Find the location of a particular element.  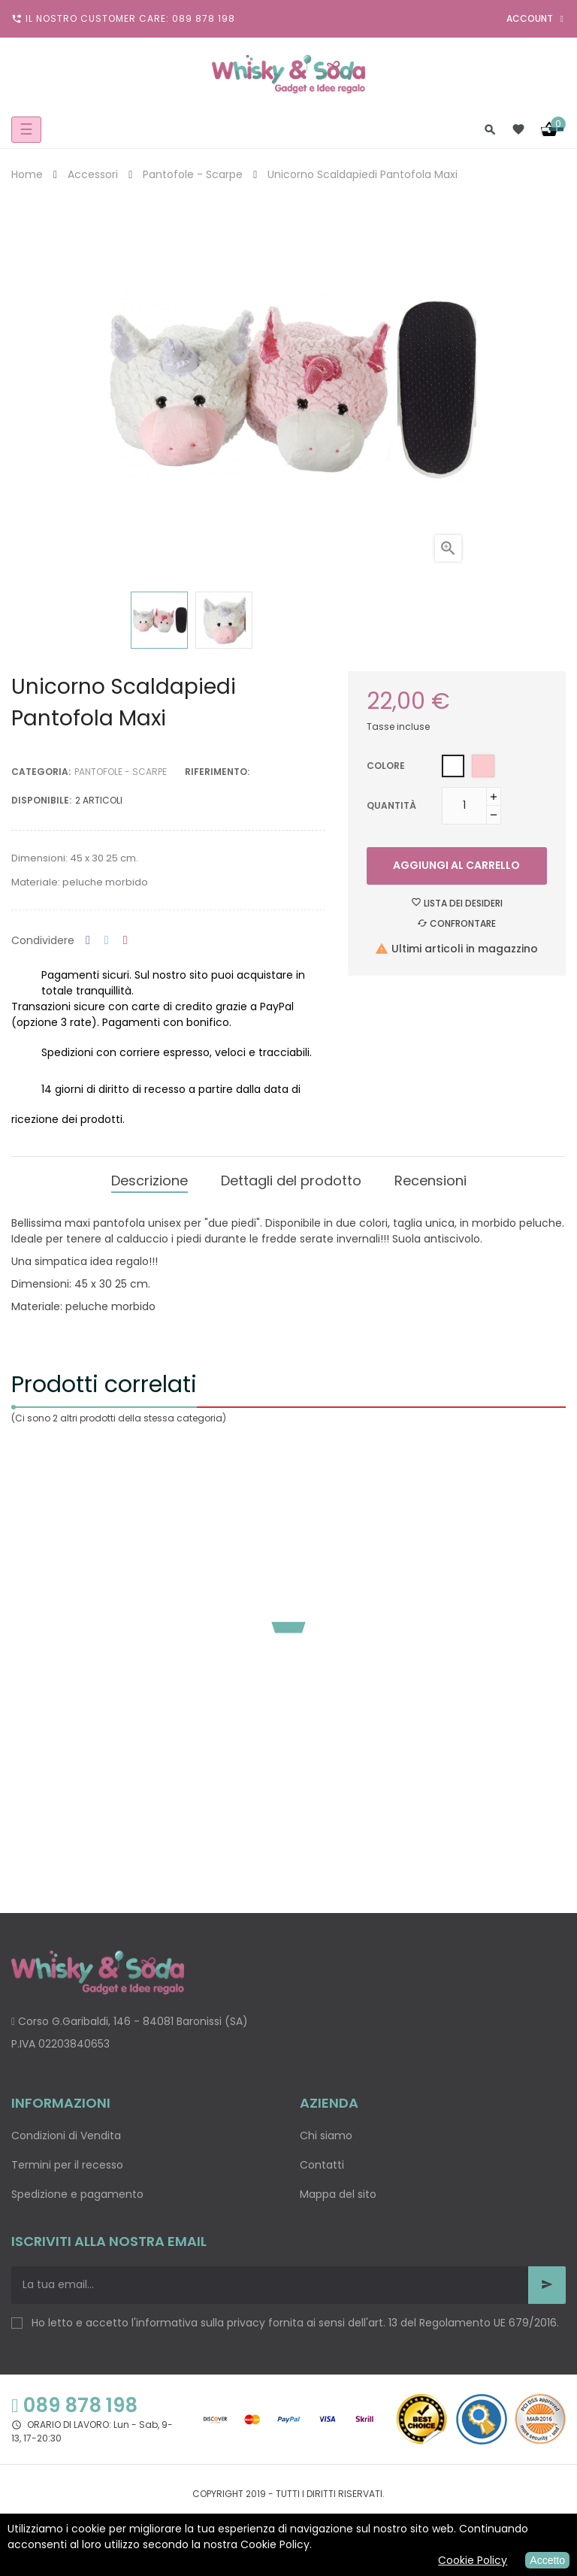

Descrizione [tab] is located at coordinates (149, 1180).